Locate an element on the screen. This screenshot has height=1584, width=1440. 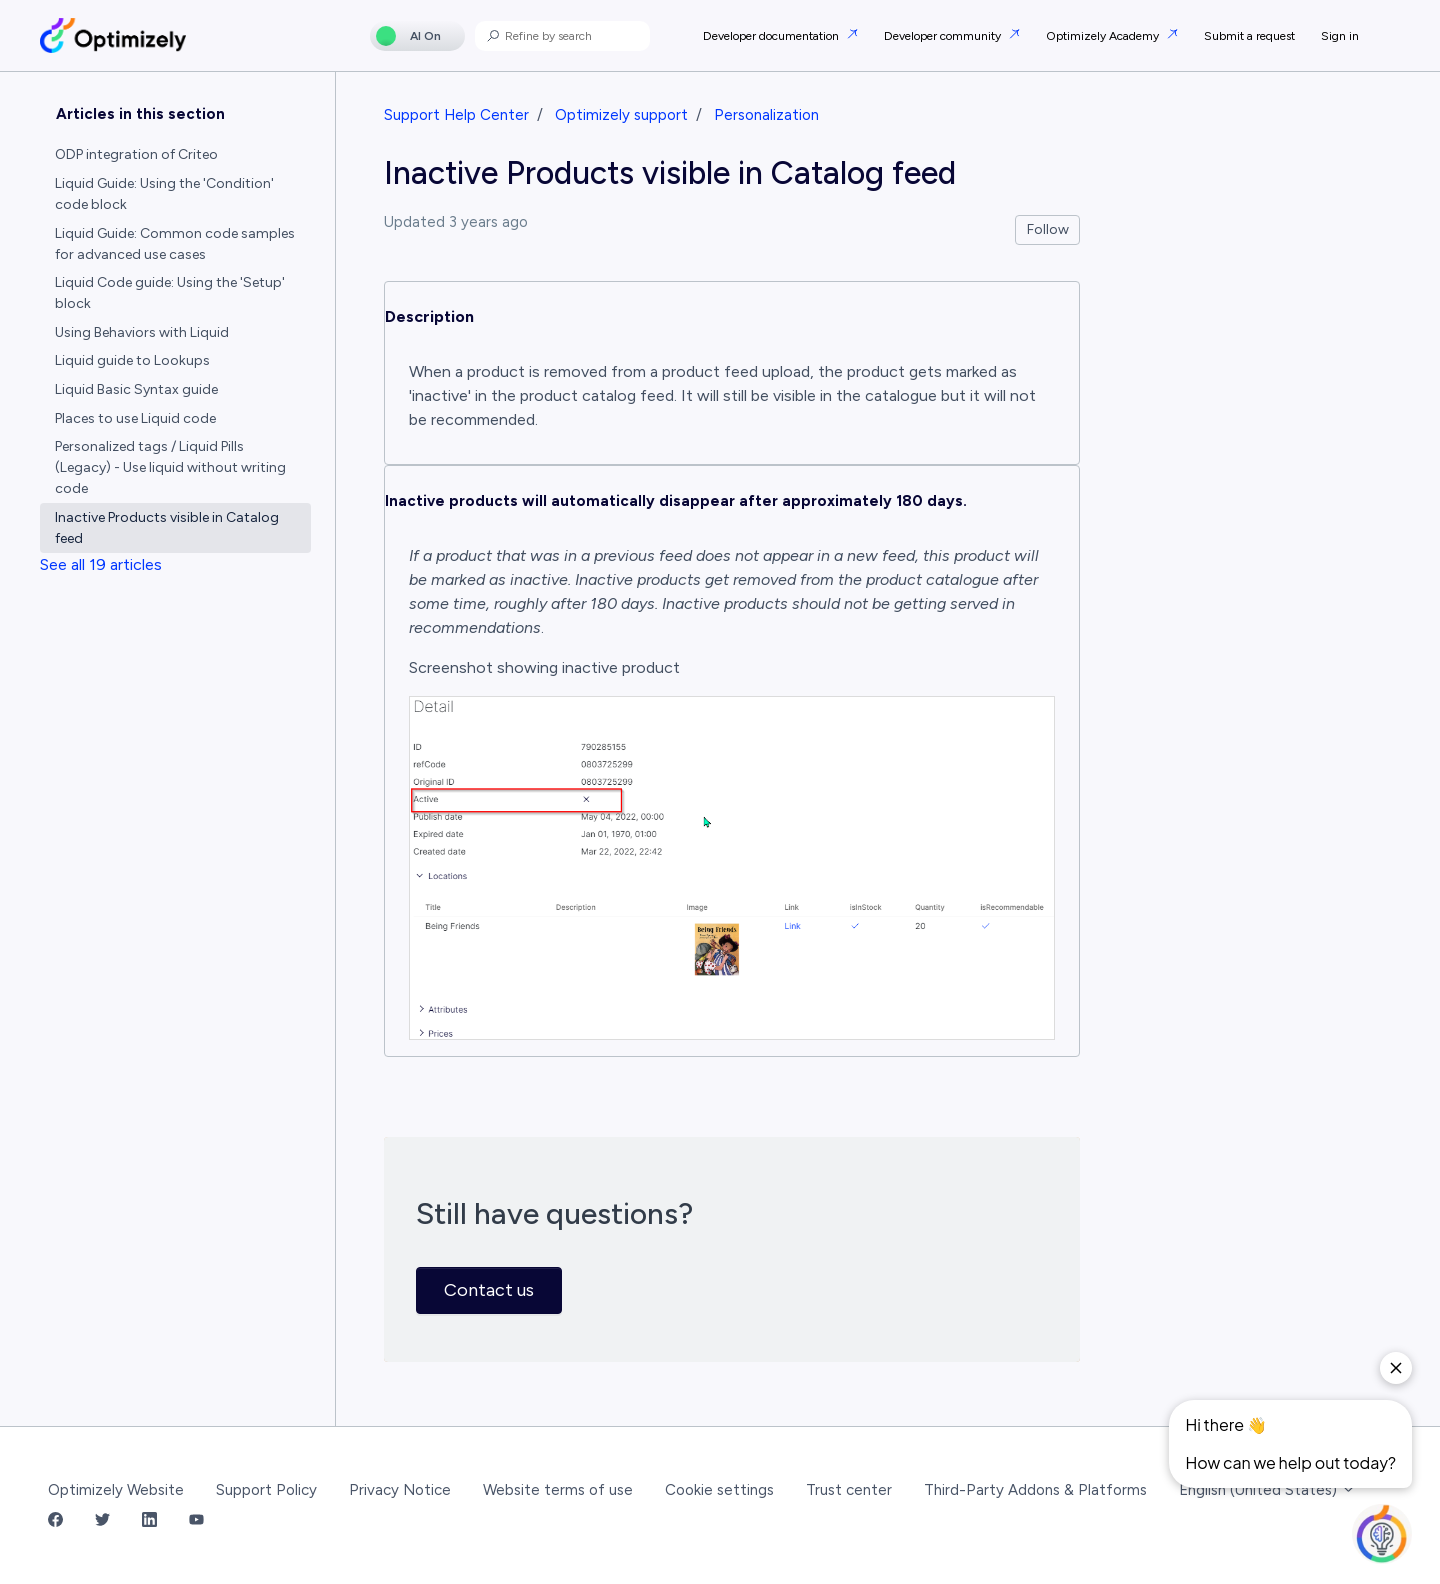
Liquid Guide: Common code samples for advanced use cases is located at coordinates (175, 244).